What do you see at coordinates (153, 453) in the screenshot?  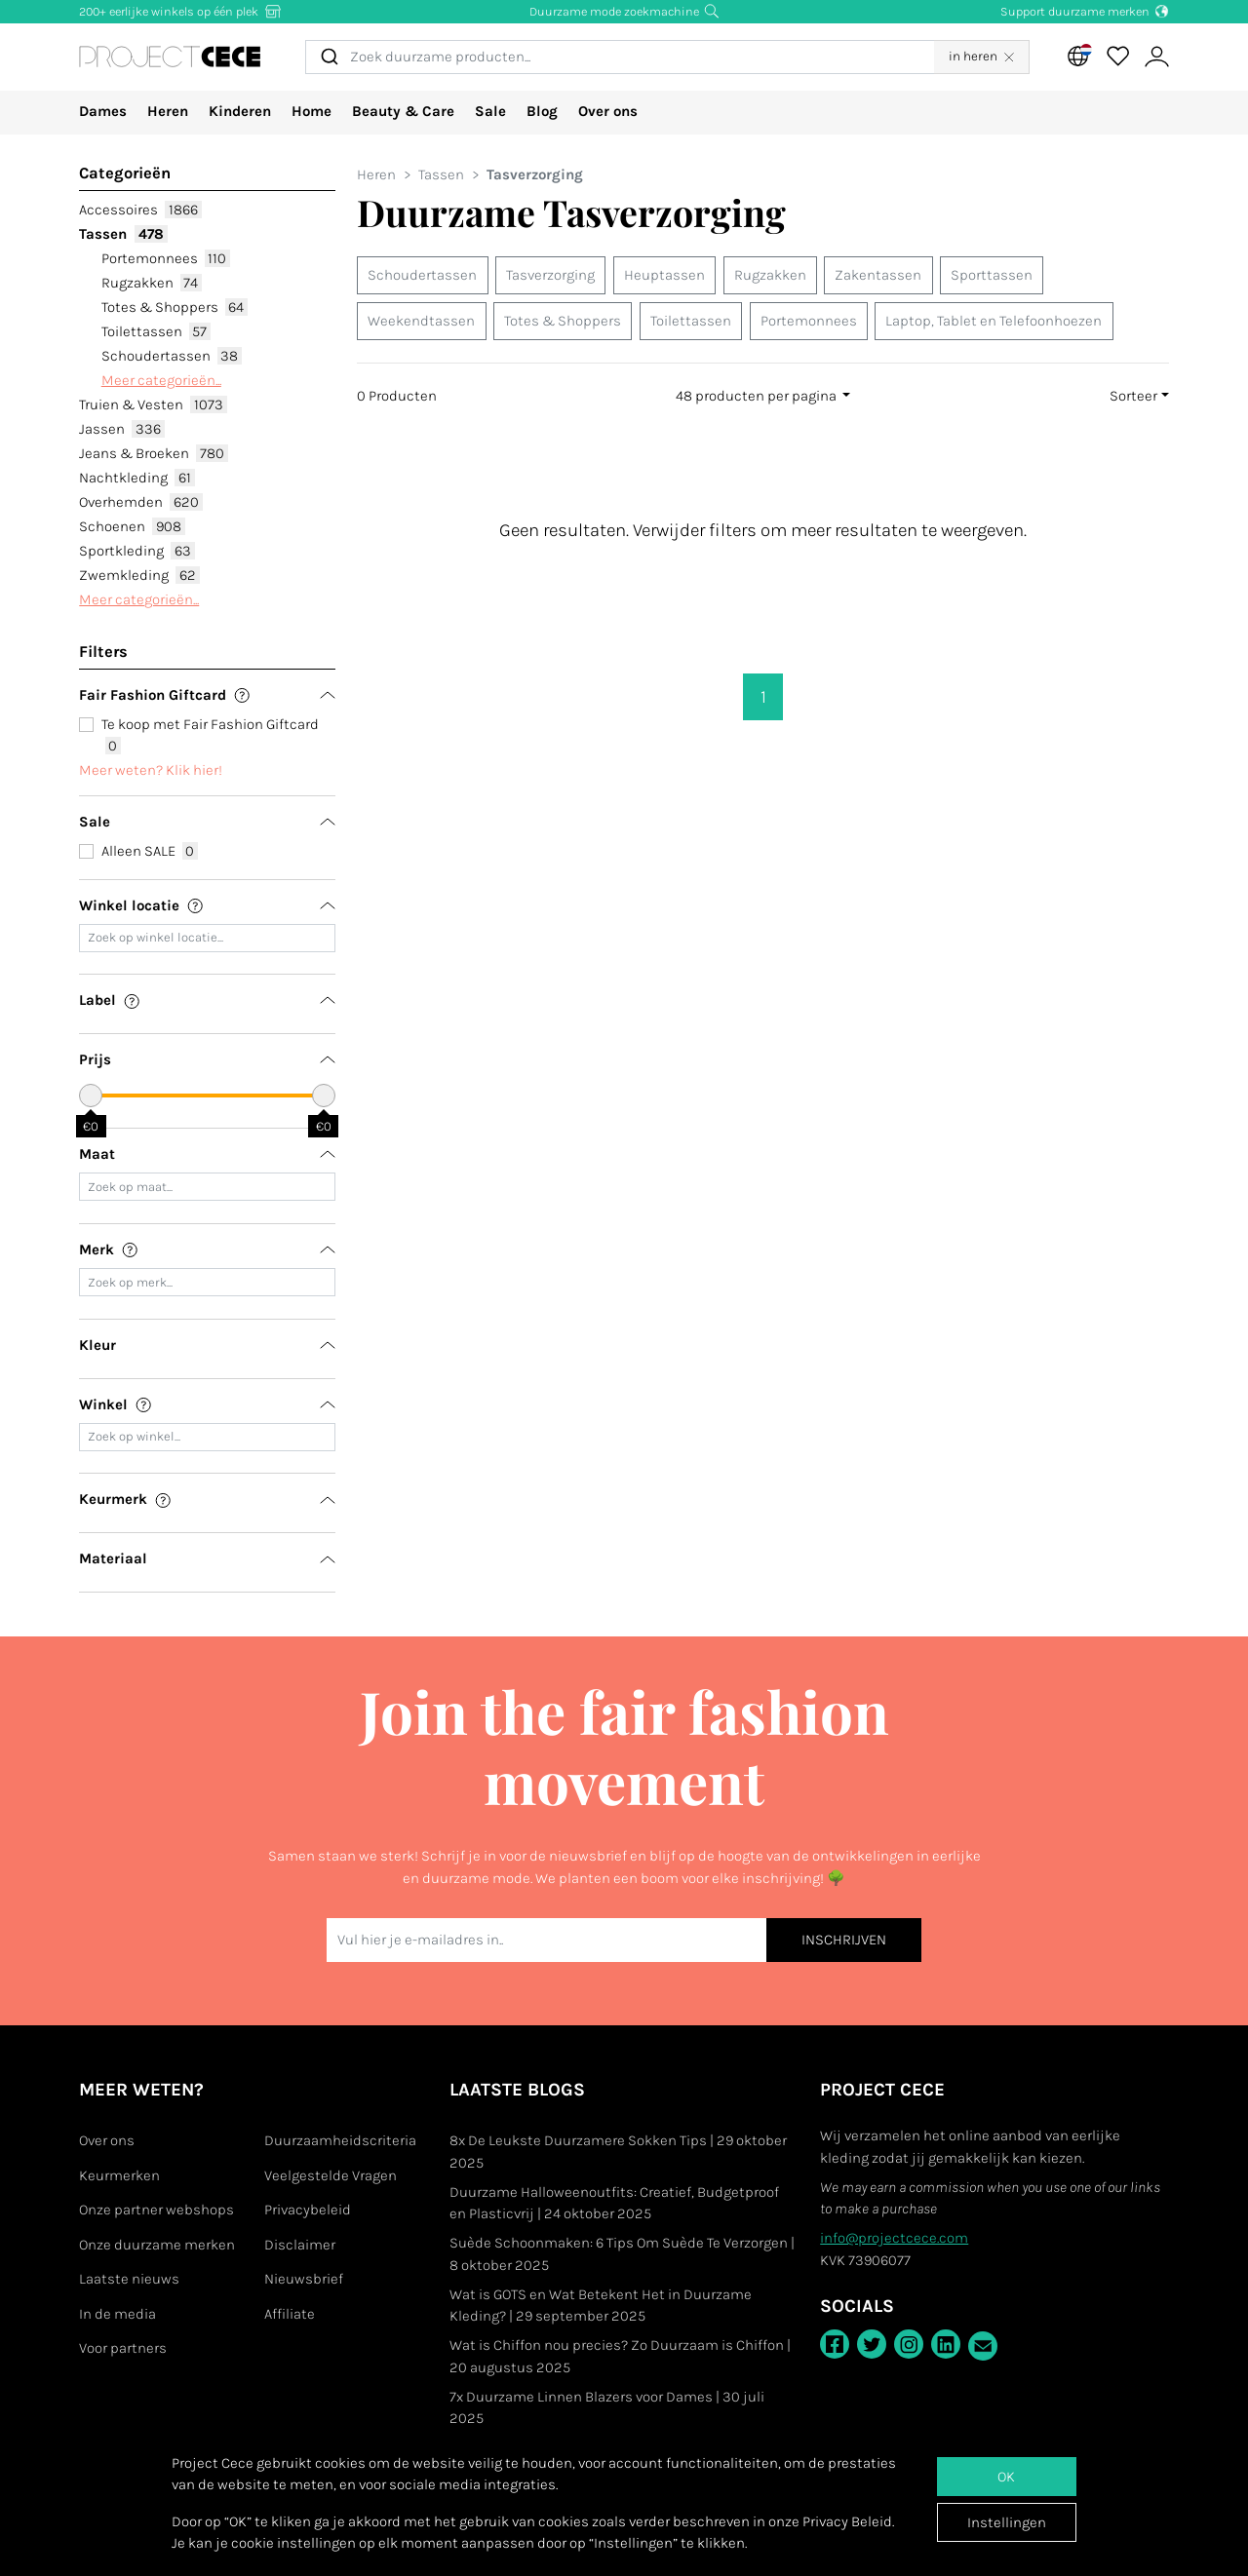 I see `Jeans & Broeken` at bounding box center [153, 453].